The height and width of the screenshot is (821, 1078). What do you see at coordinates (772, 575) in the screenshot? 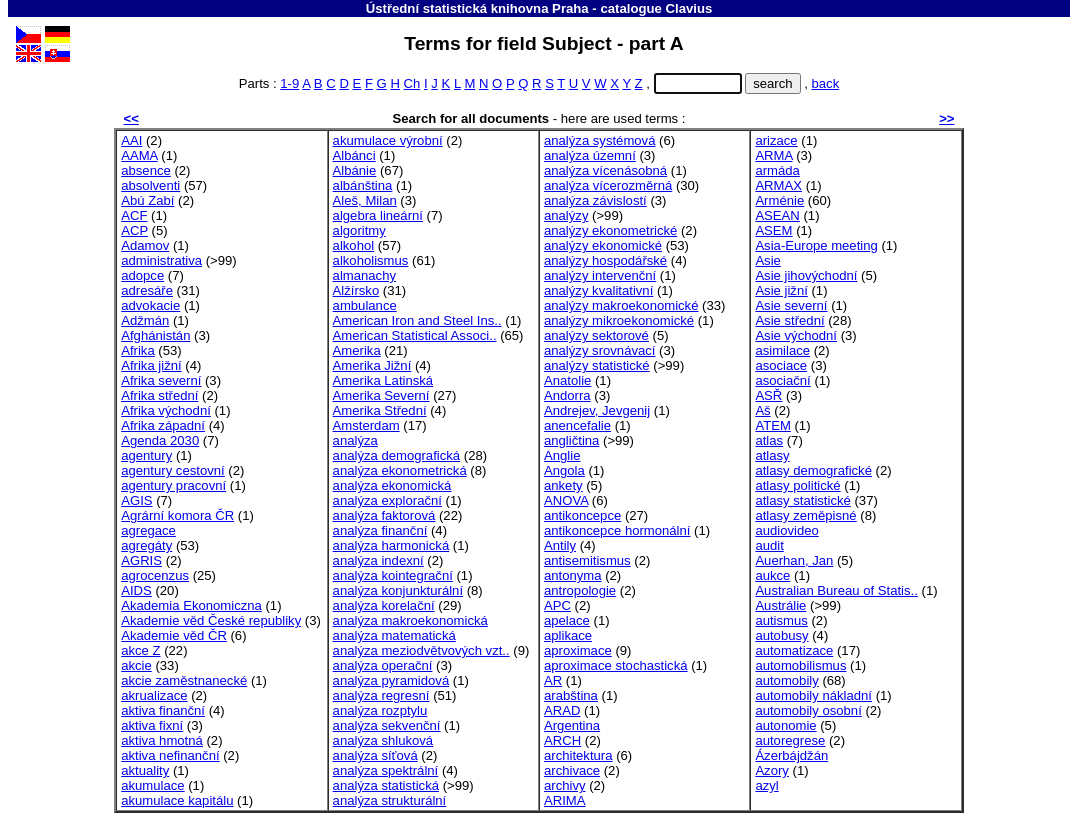
I see `aukce` at bounding box center [772, 575].